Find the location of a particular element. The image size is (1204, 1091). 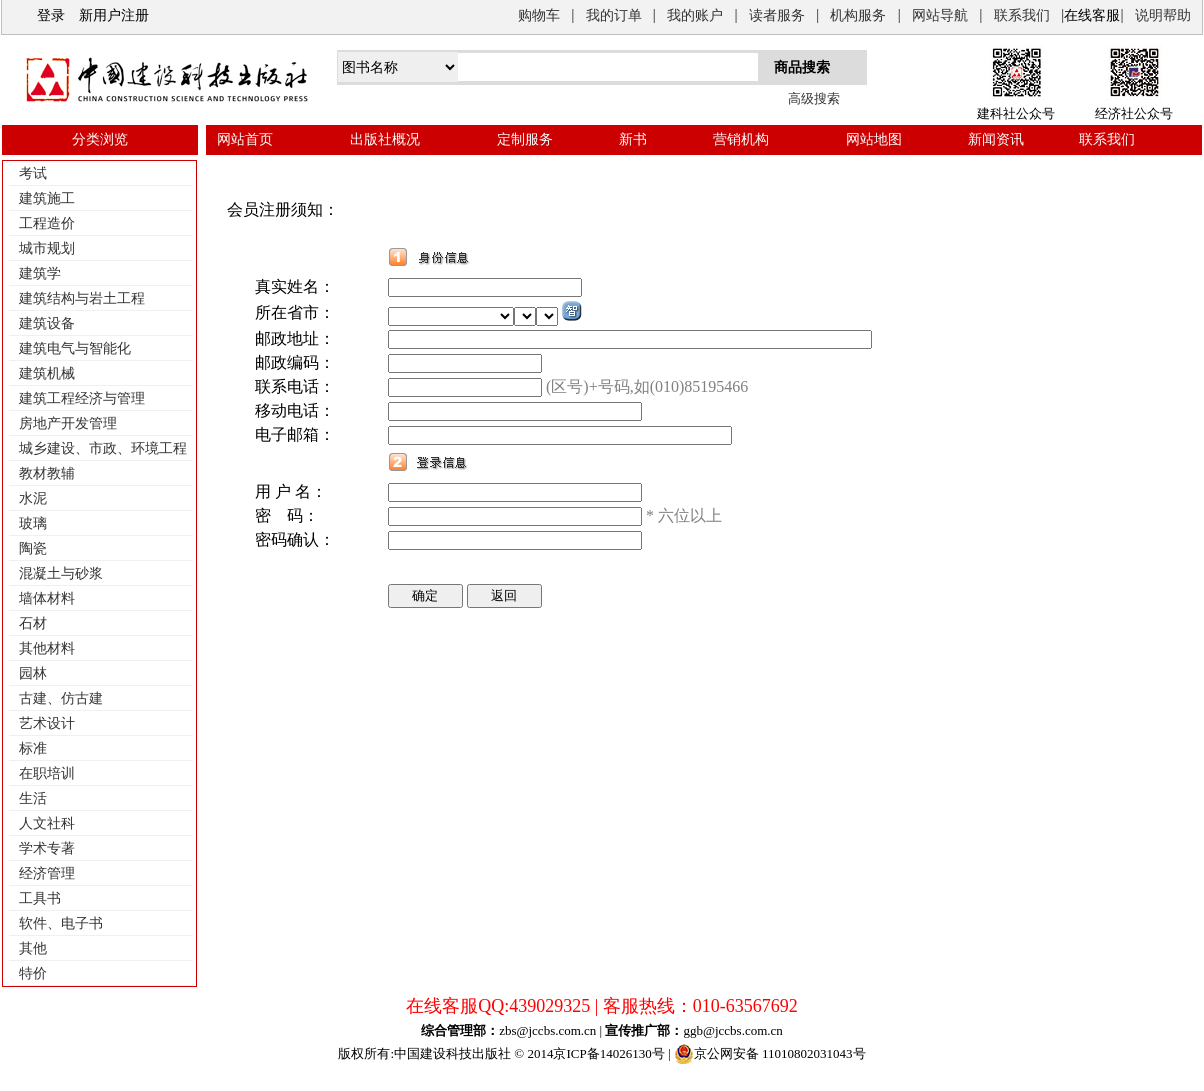

出版社概况 is located at coordinates (385, 139).